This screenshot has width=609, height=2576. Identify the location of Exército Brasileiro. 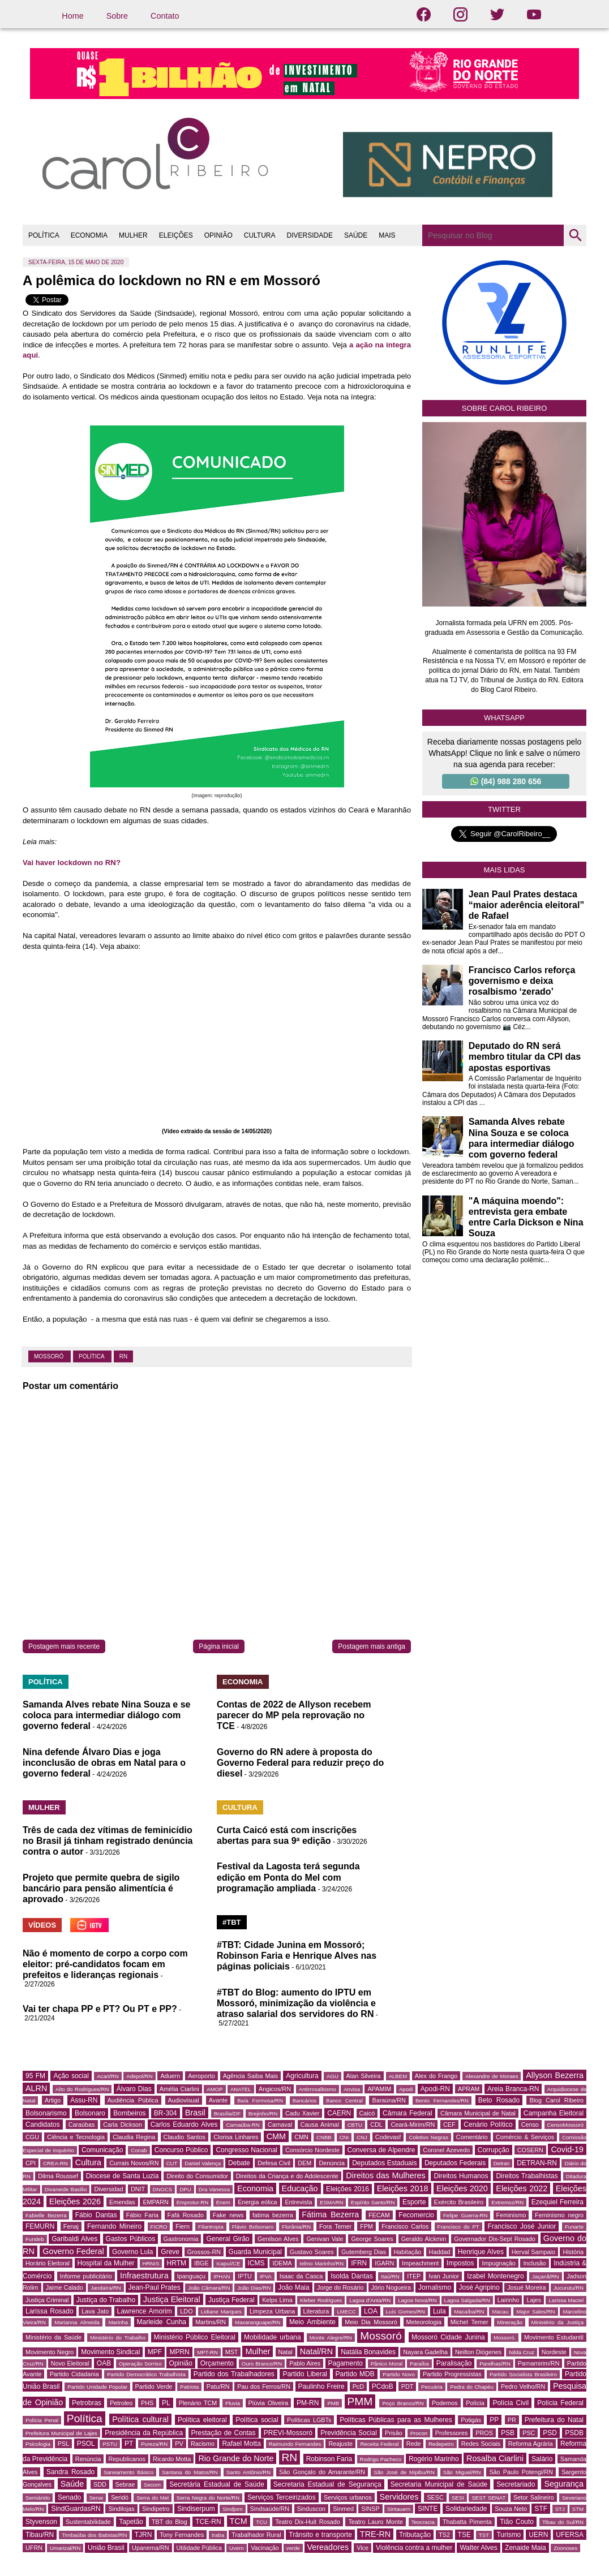
(459, 2202).